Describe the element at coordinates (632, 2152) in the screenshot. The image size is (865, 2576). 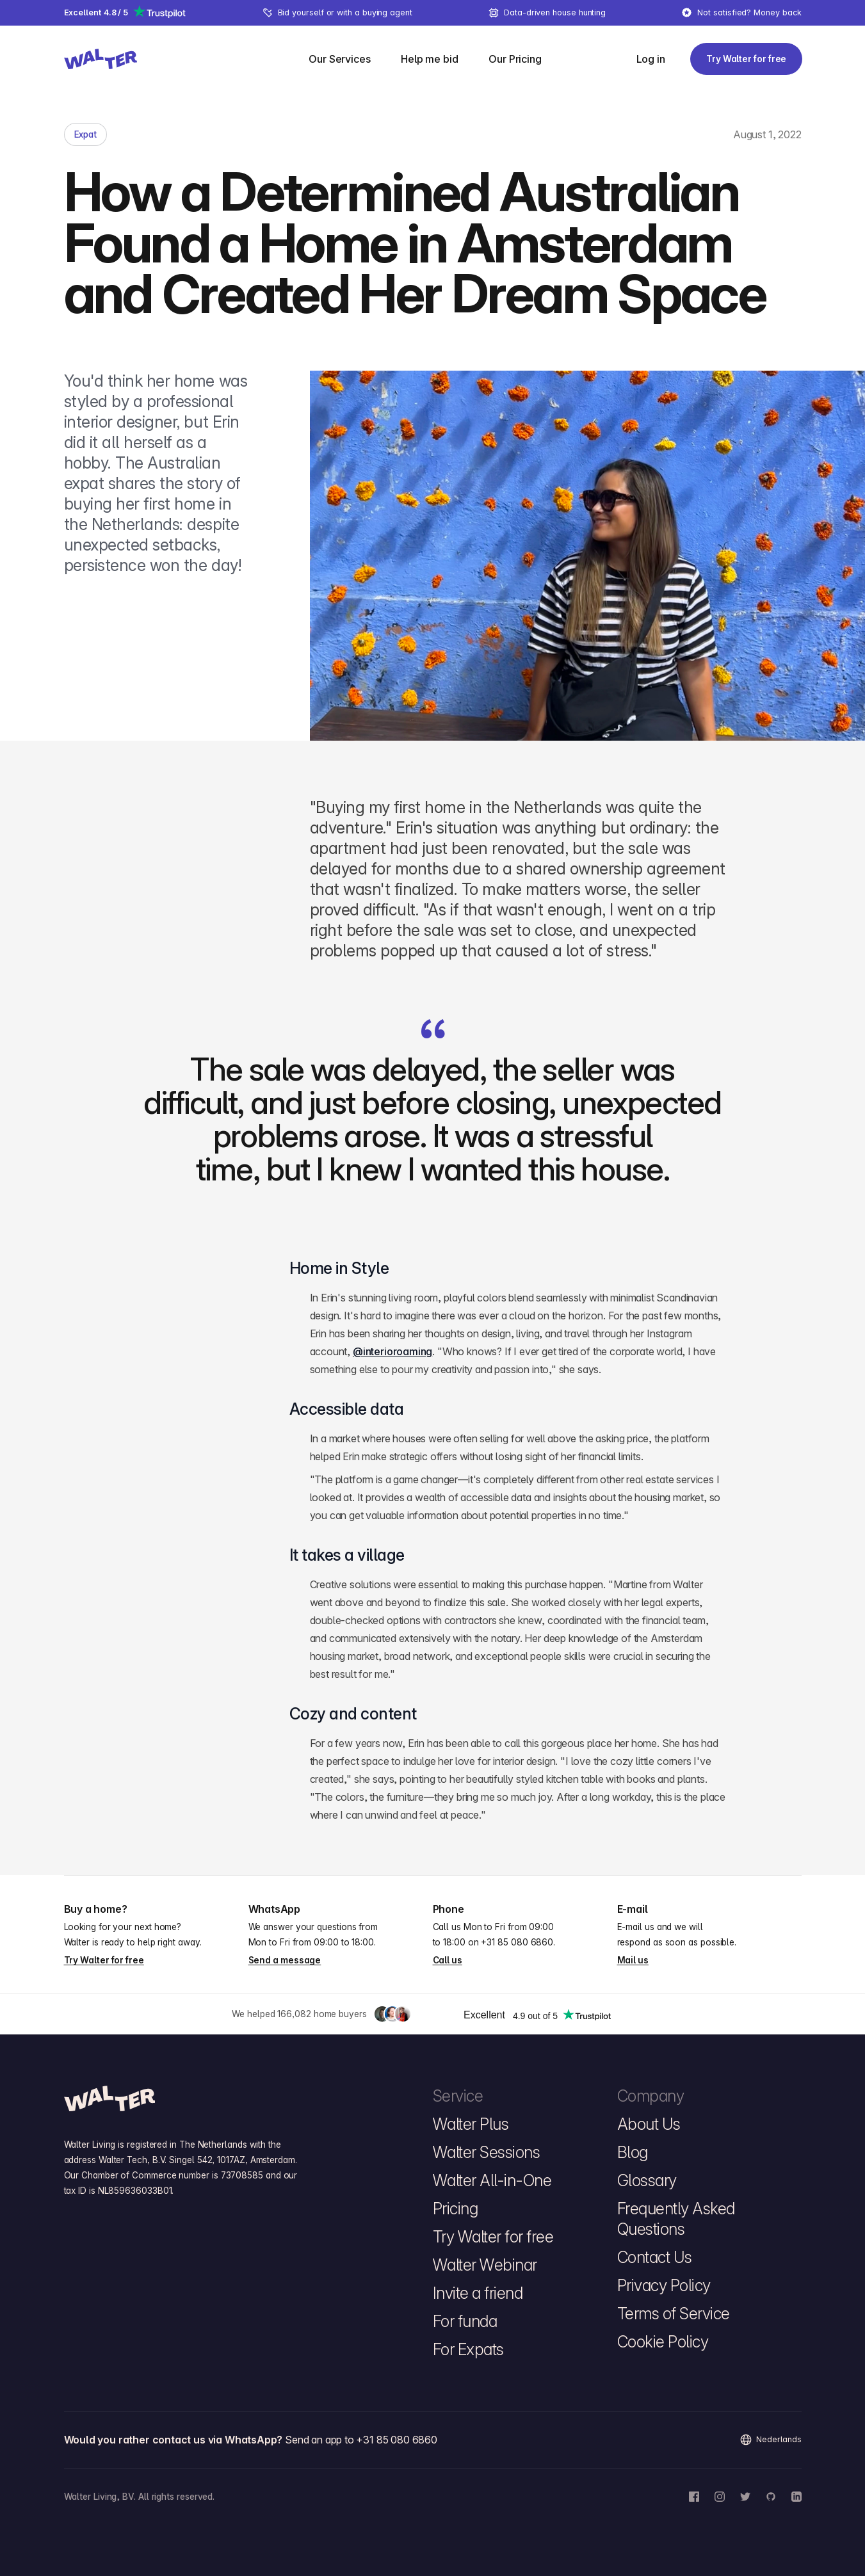
I see `Blog` at that location.